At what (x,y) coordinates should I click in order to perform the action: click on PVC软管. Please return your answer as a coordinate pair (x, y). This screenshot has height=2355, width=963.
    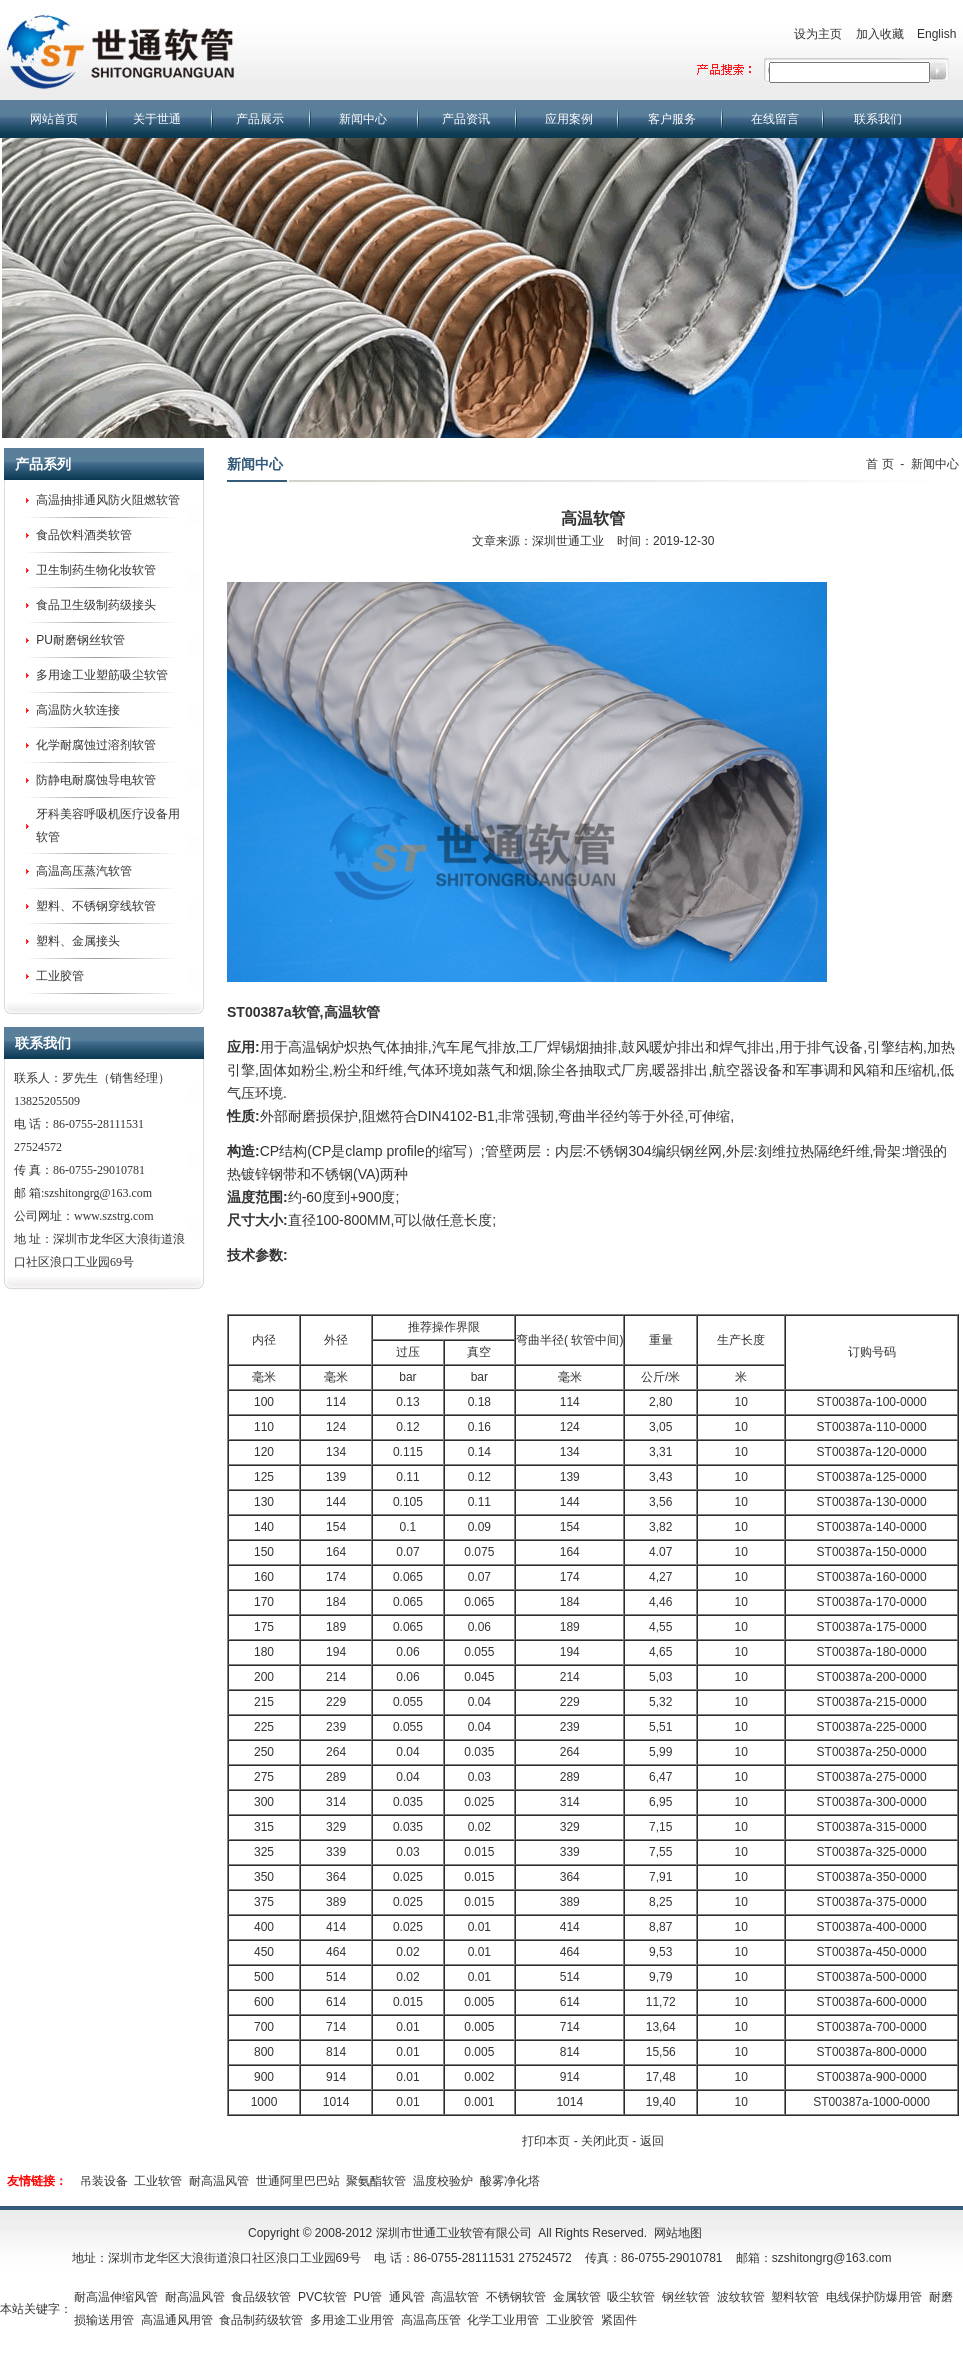
    Looking at the image, I should click on (322, 2297).